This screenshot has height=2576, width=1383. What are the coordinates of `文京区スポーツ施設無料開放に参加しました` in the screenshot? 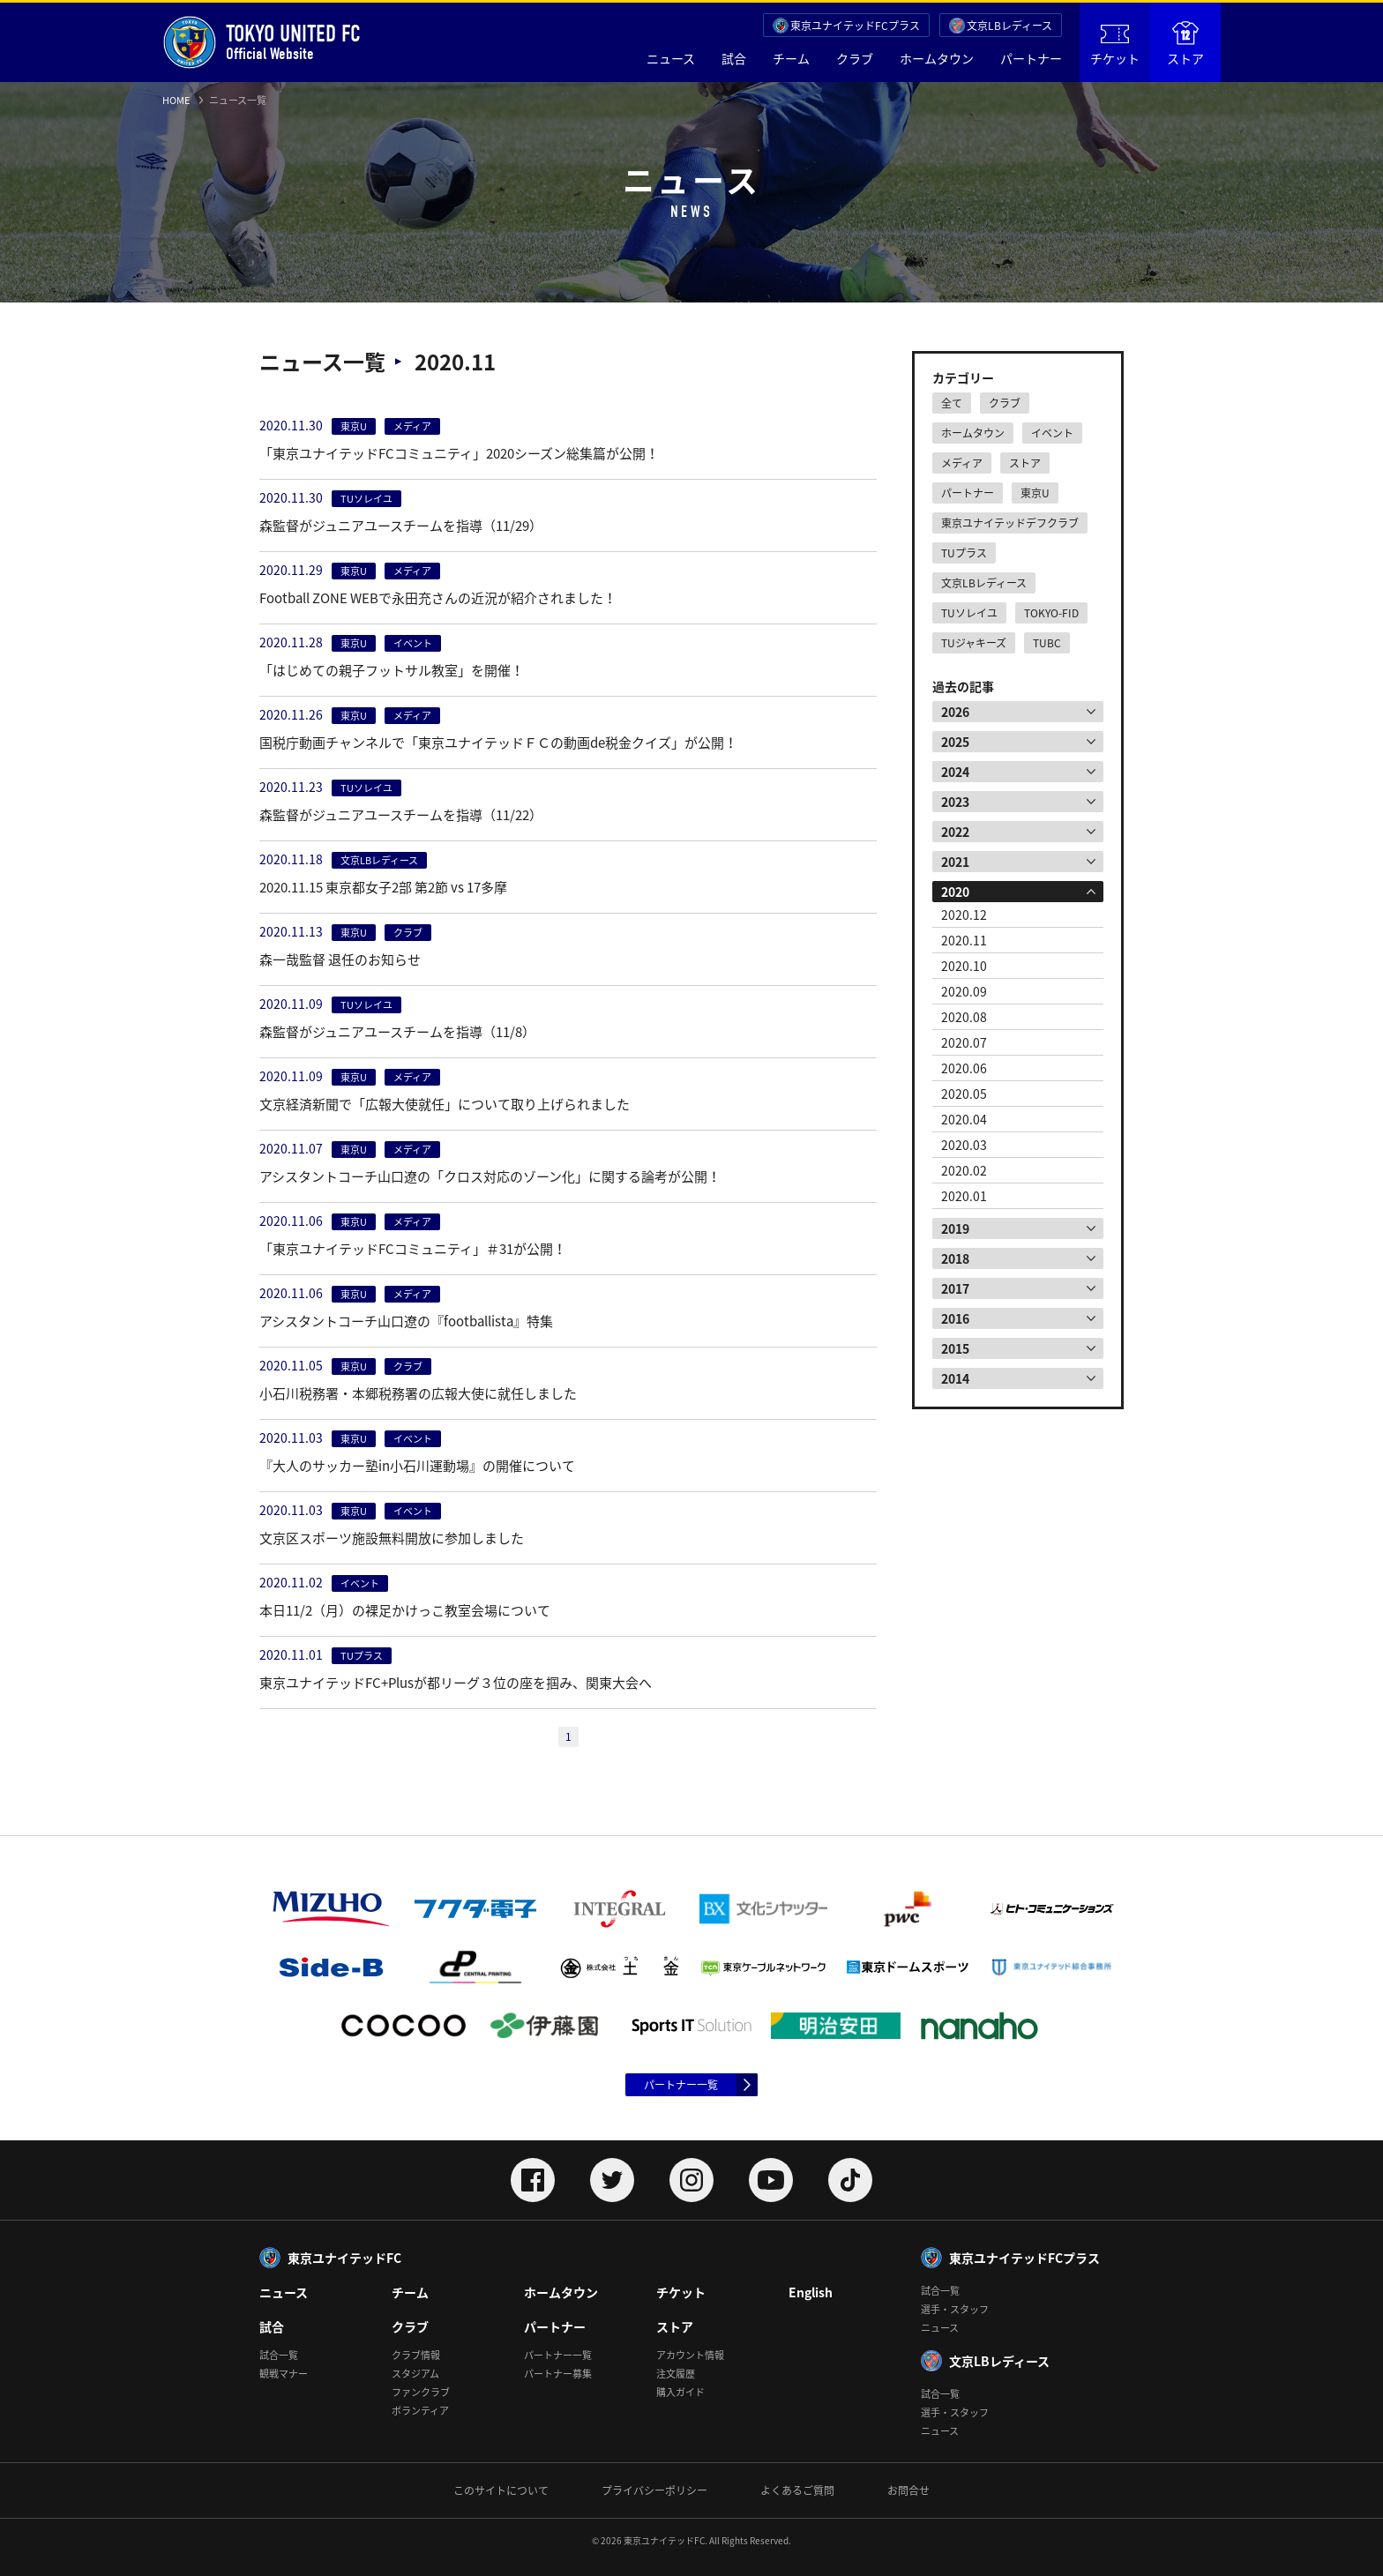 It's located at (391, 1538).